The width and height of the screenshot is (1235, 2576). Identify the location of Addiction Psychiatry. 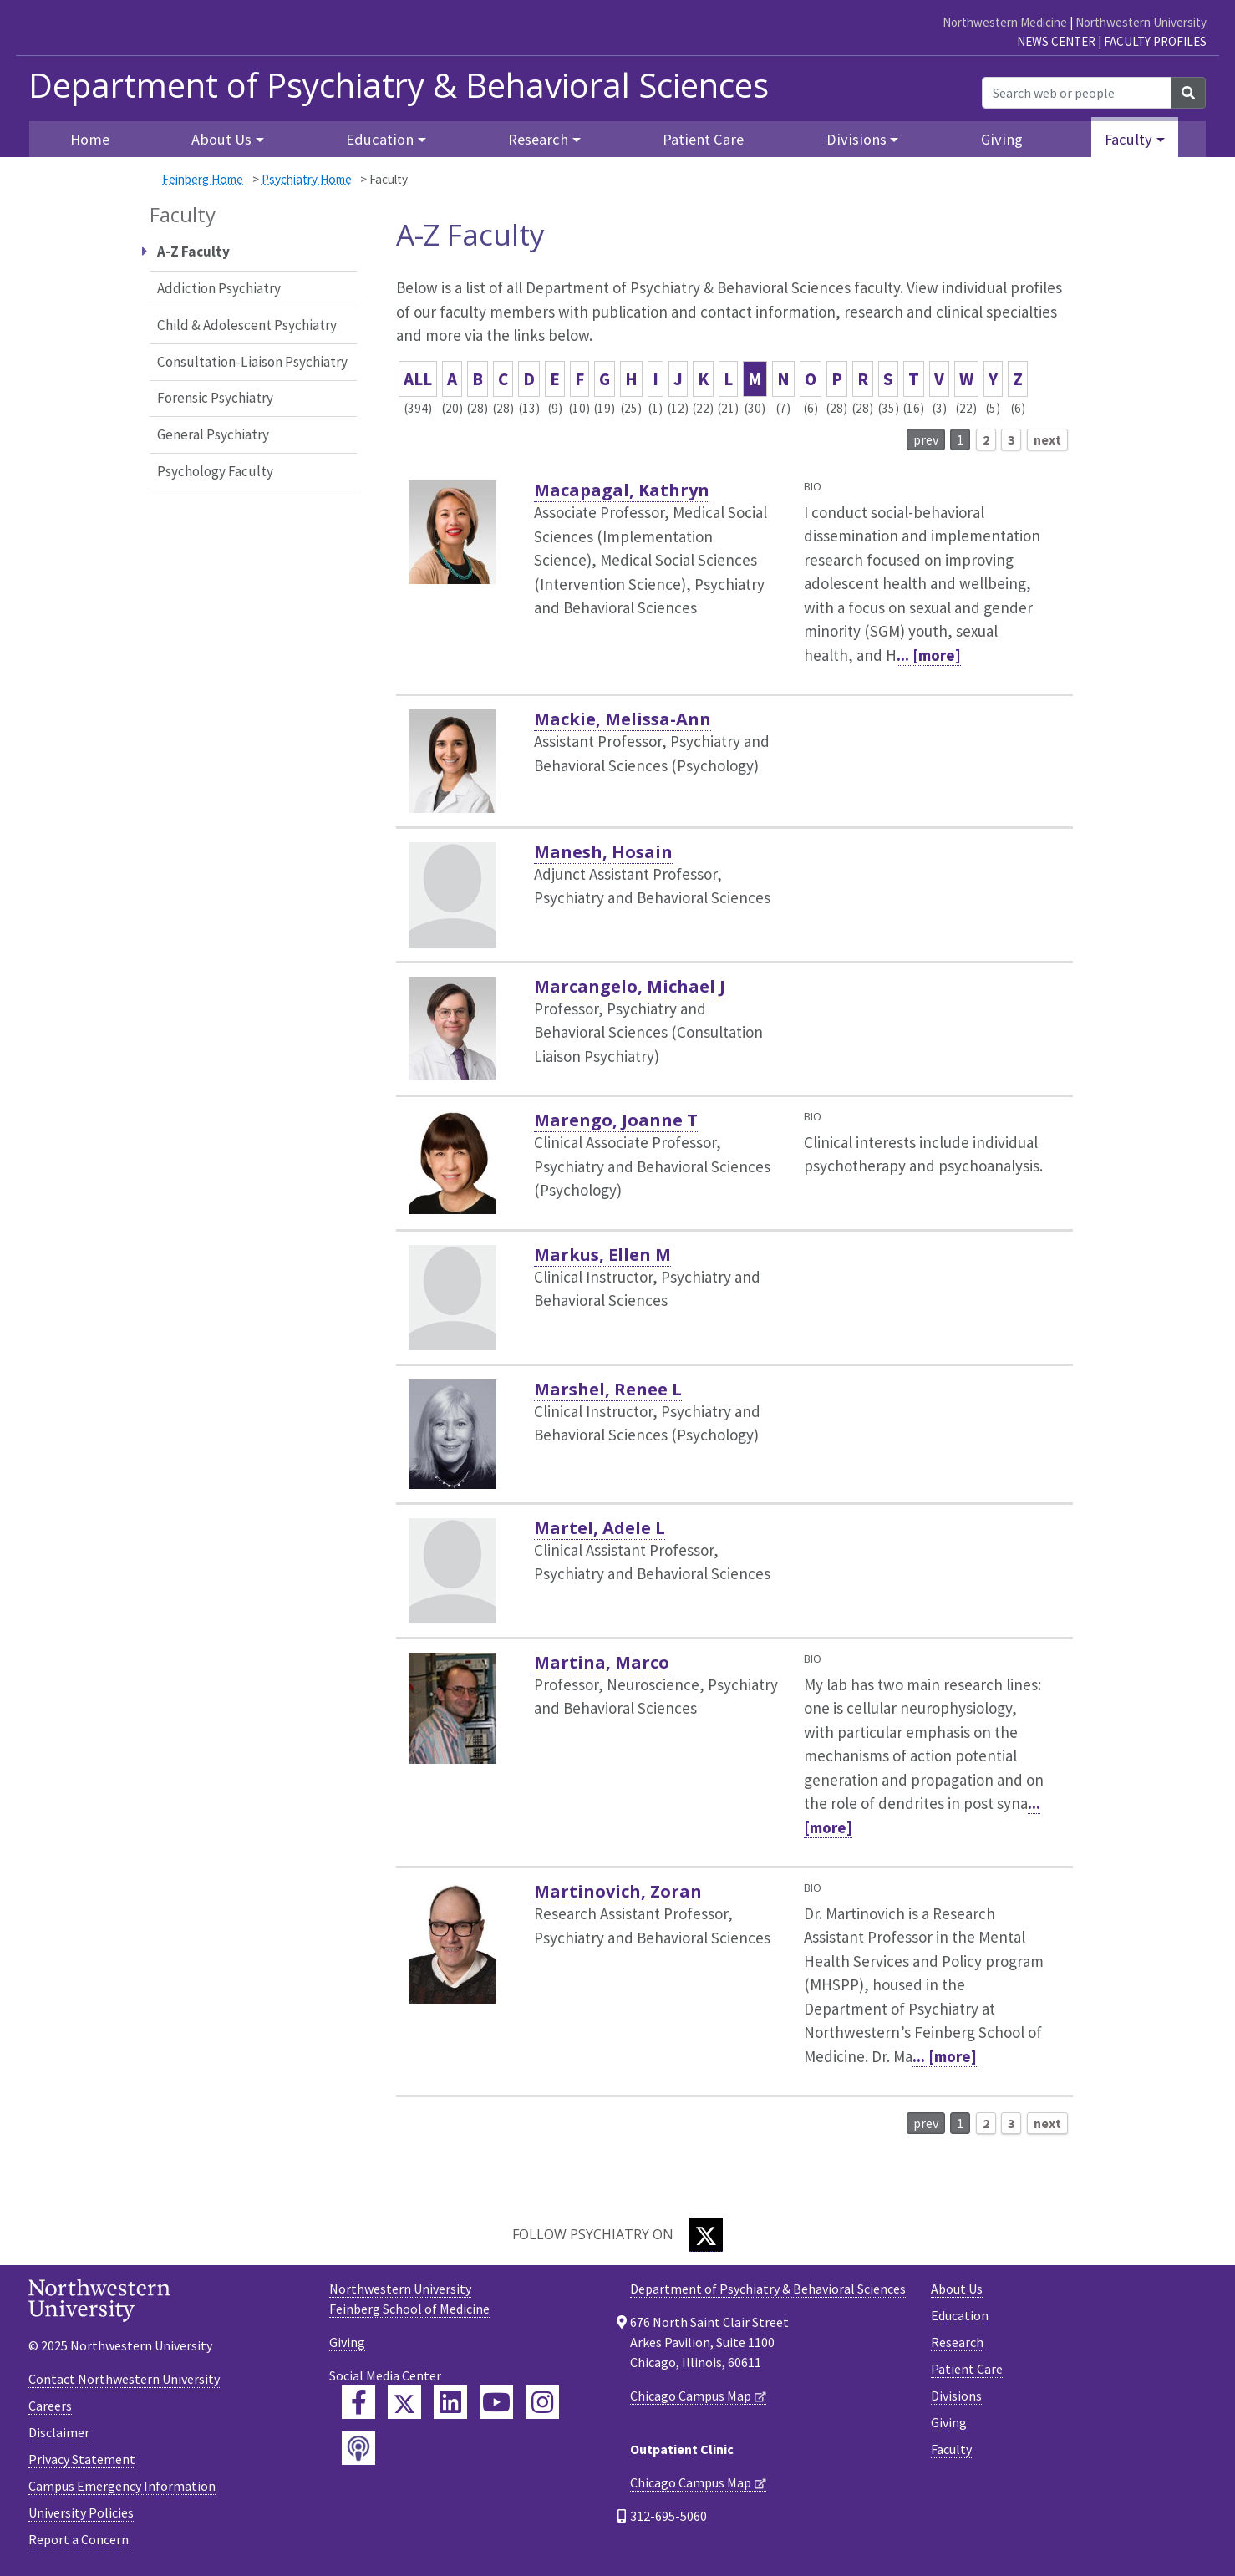
(219, 288).